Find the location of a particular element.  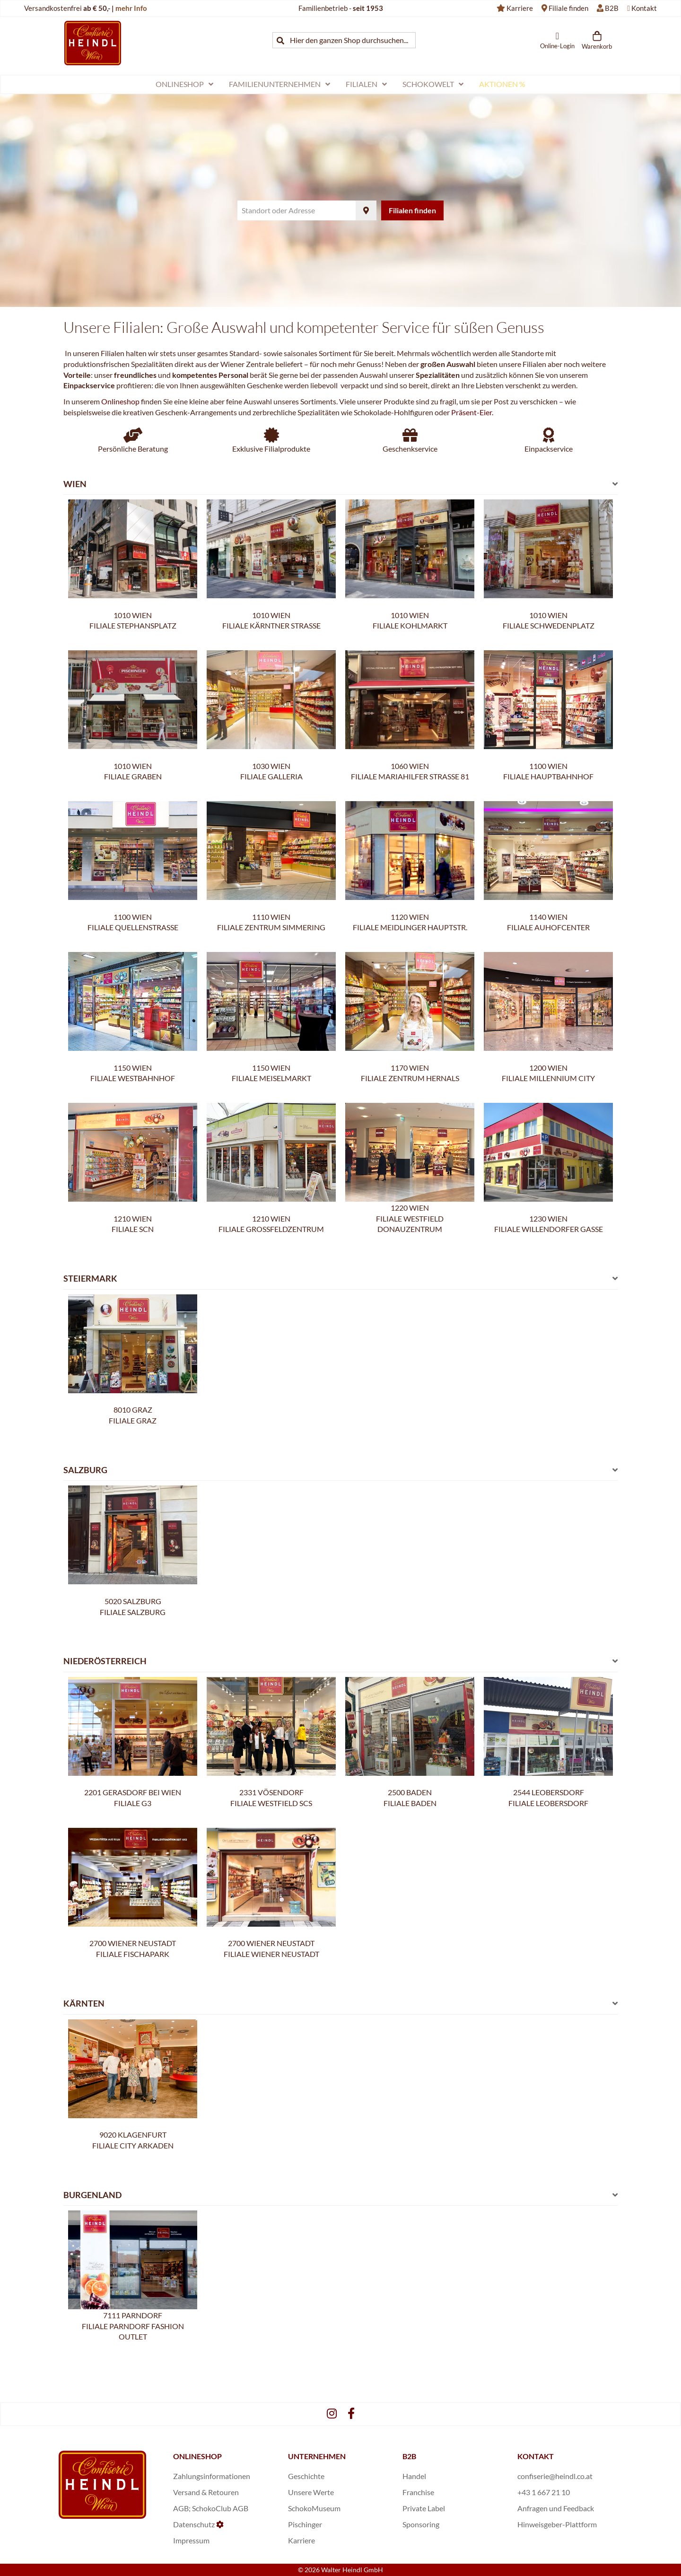

Pischinger is located at coordinates (305, 2524).